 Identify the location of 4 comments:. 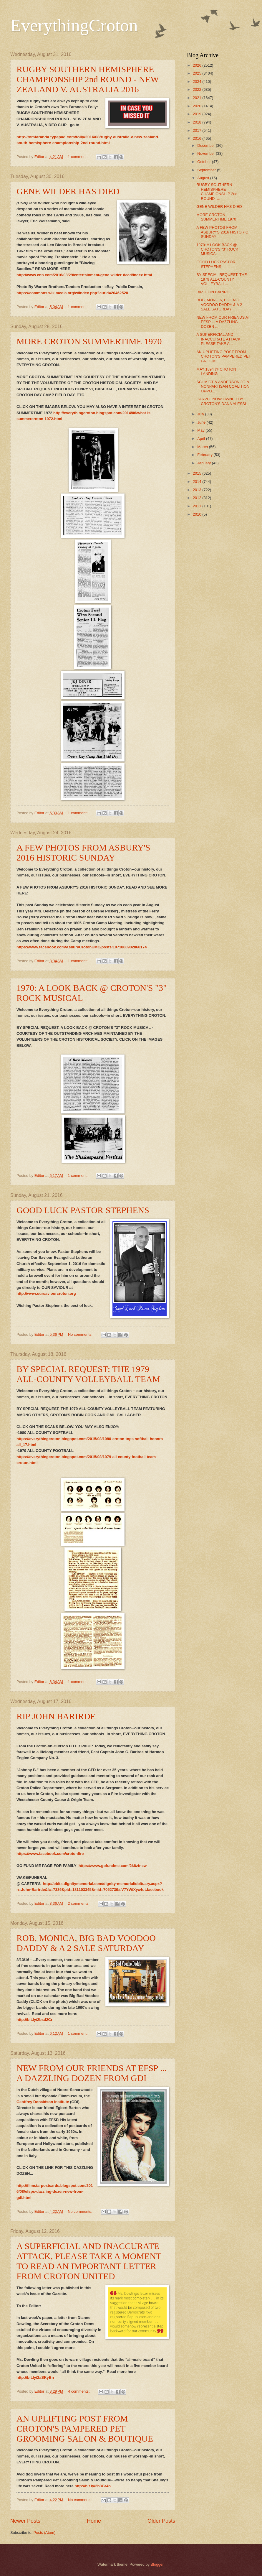
(79, 2391).